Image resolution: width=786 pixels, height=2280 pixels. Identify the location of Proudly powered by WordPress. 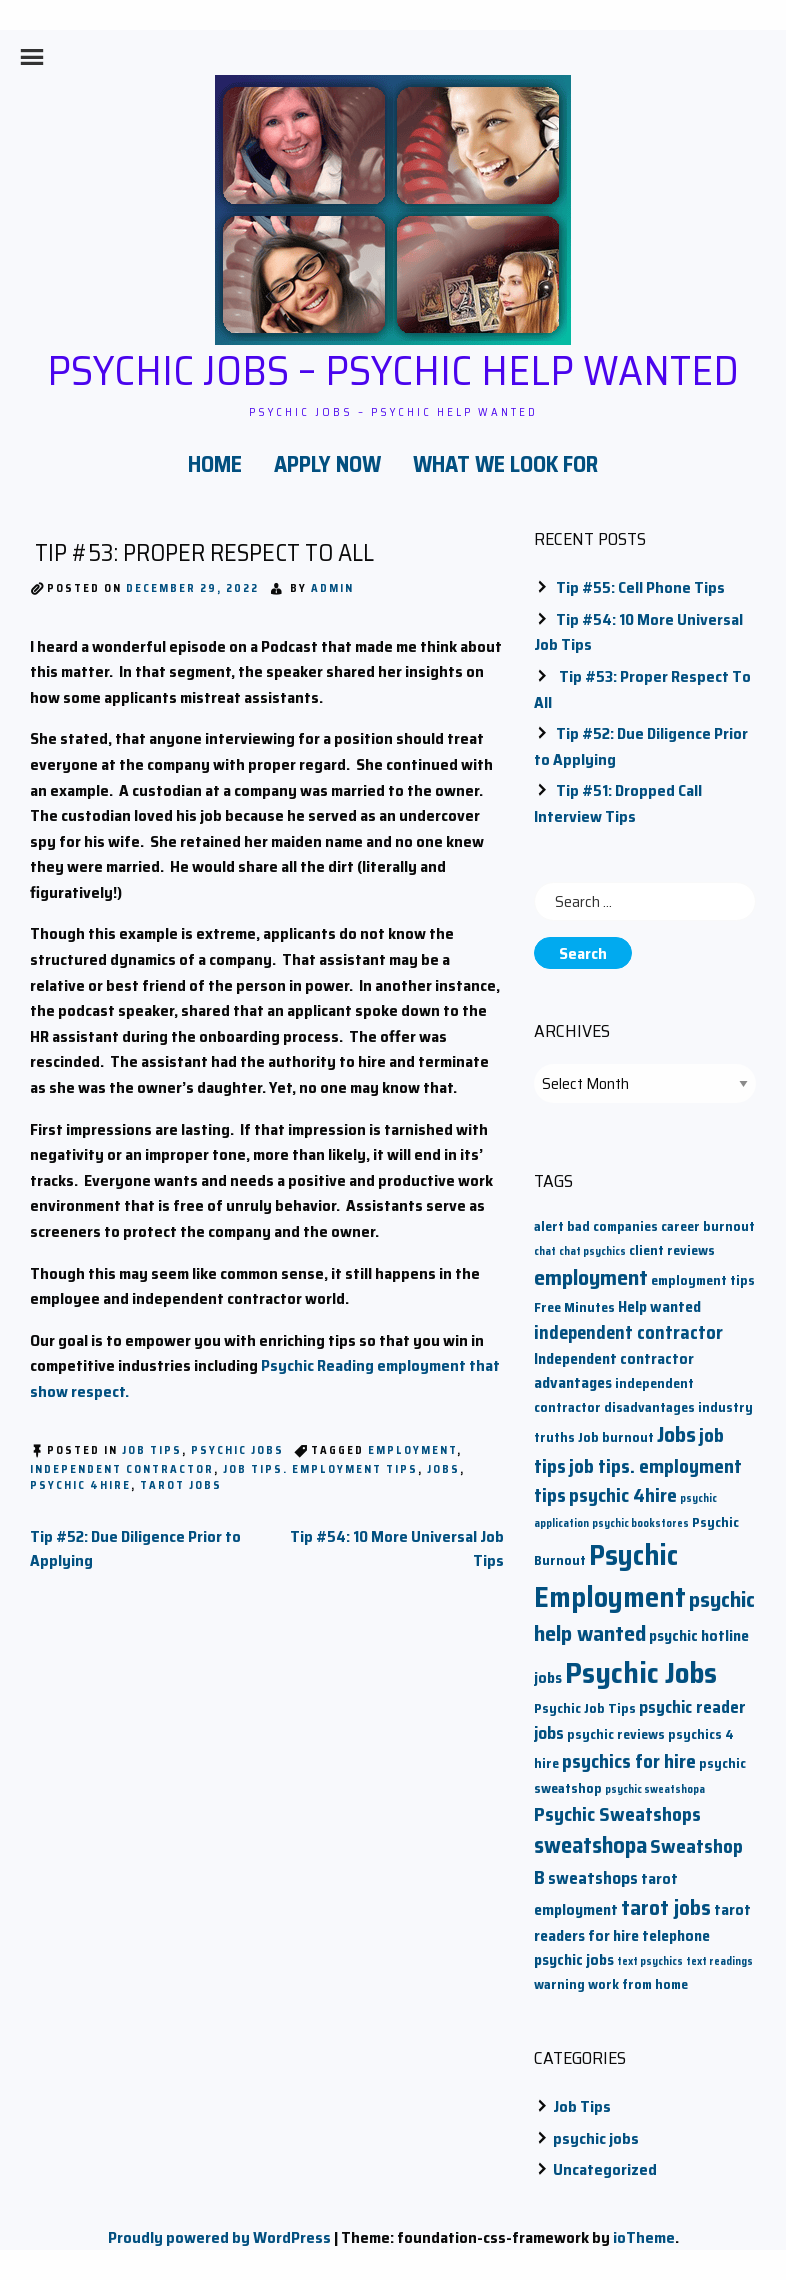
(219, 2237).